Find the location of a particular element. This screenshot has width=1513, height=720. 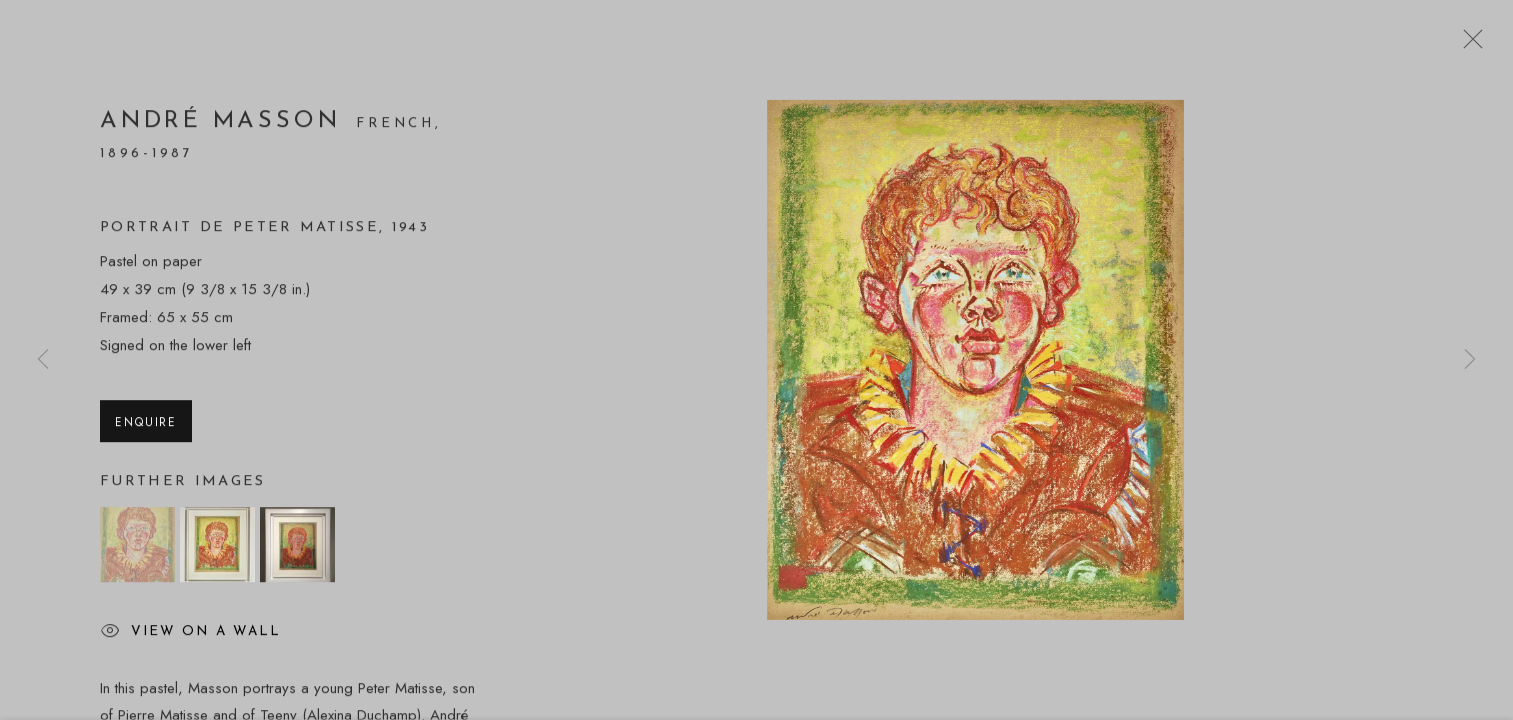

André Masson is located at coordinates (225, 125).